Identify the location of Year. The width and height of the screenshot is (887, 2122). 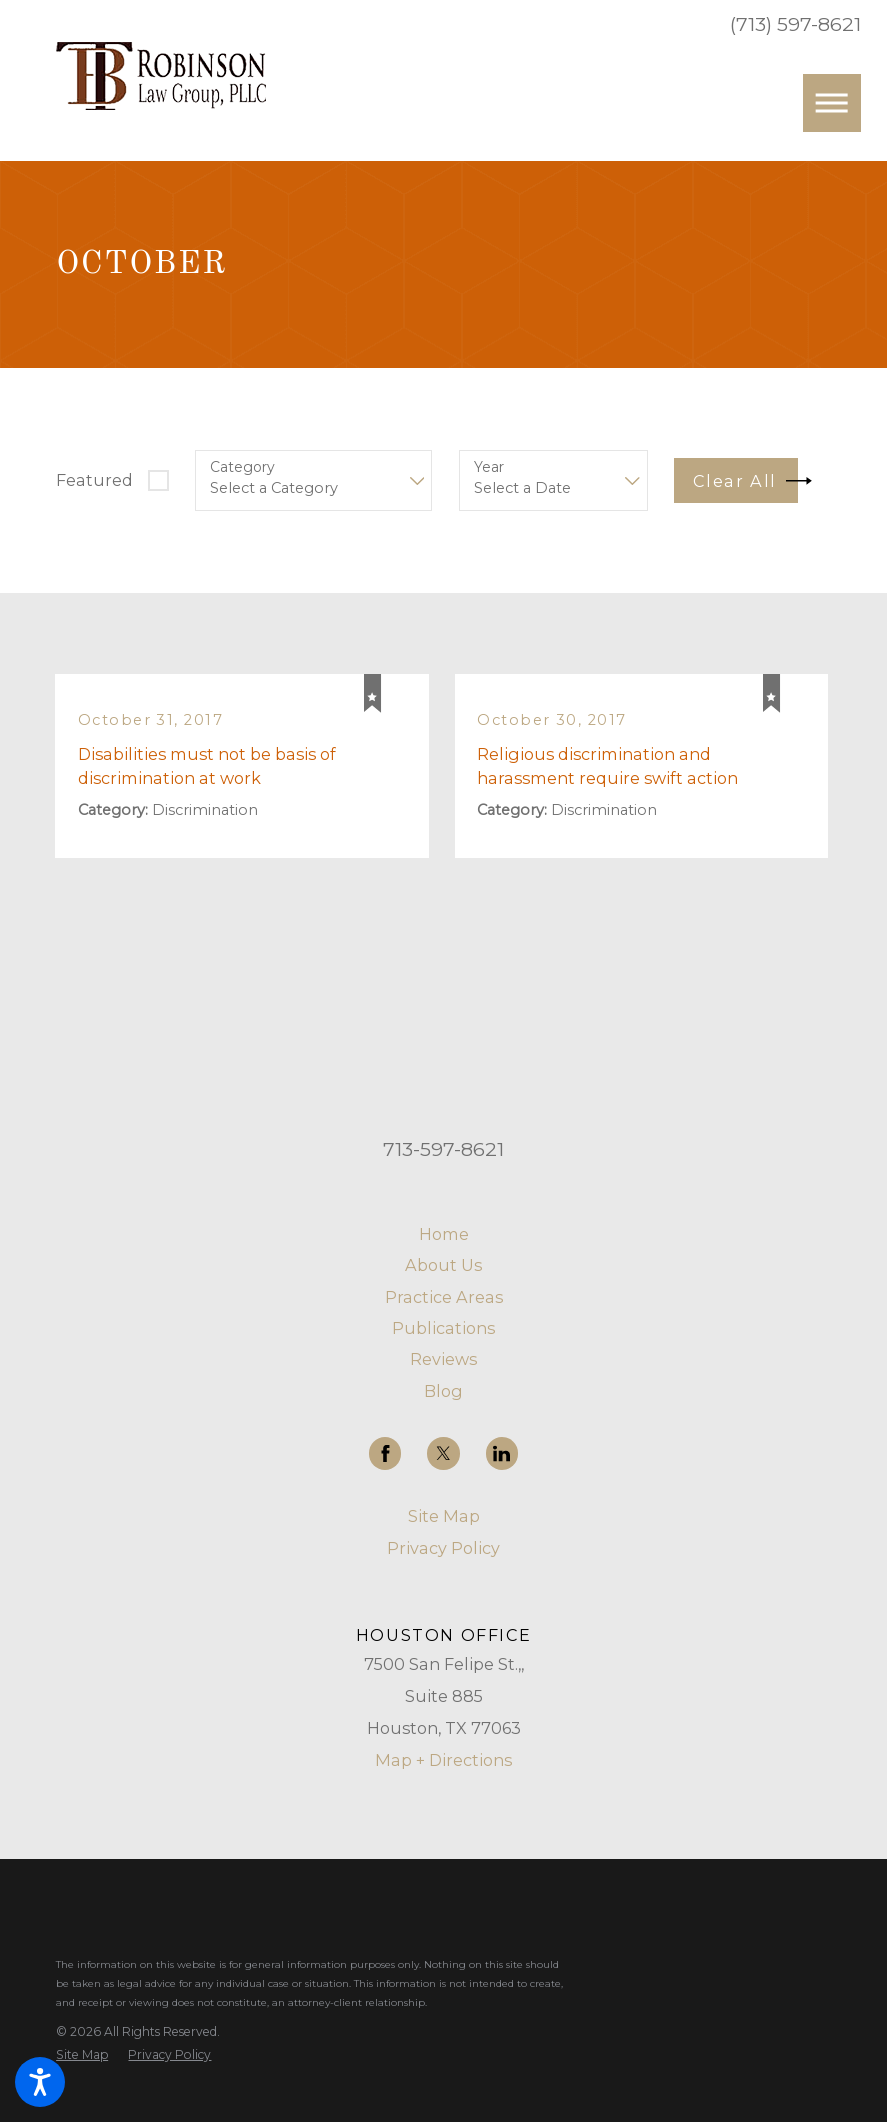
(489, 467).